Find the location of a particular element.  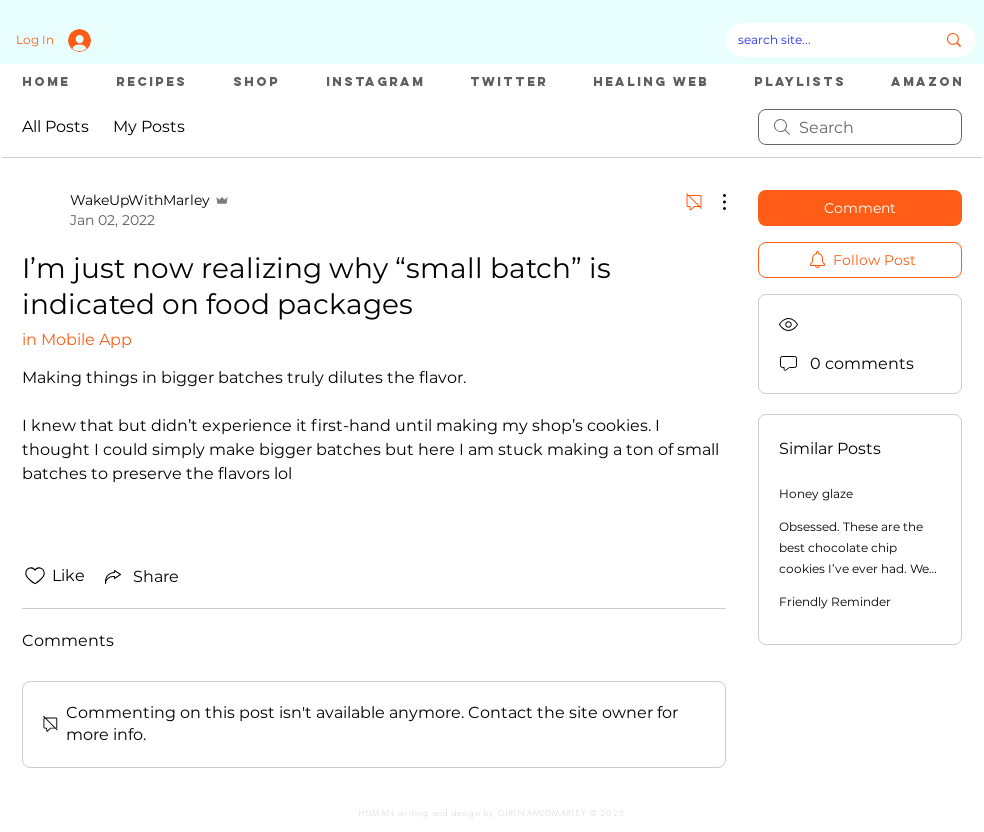

[More Actions] is located at coordinates (714, 202).